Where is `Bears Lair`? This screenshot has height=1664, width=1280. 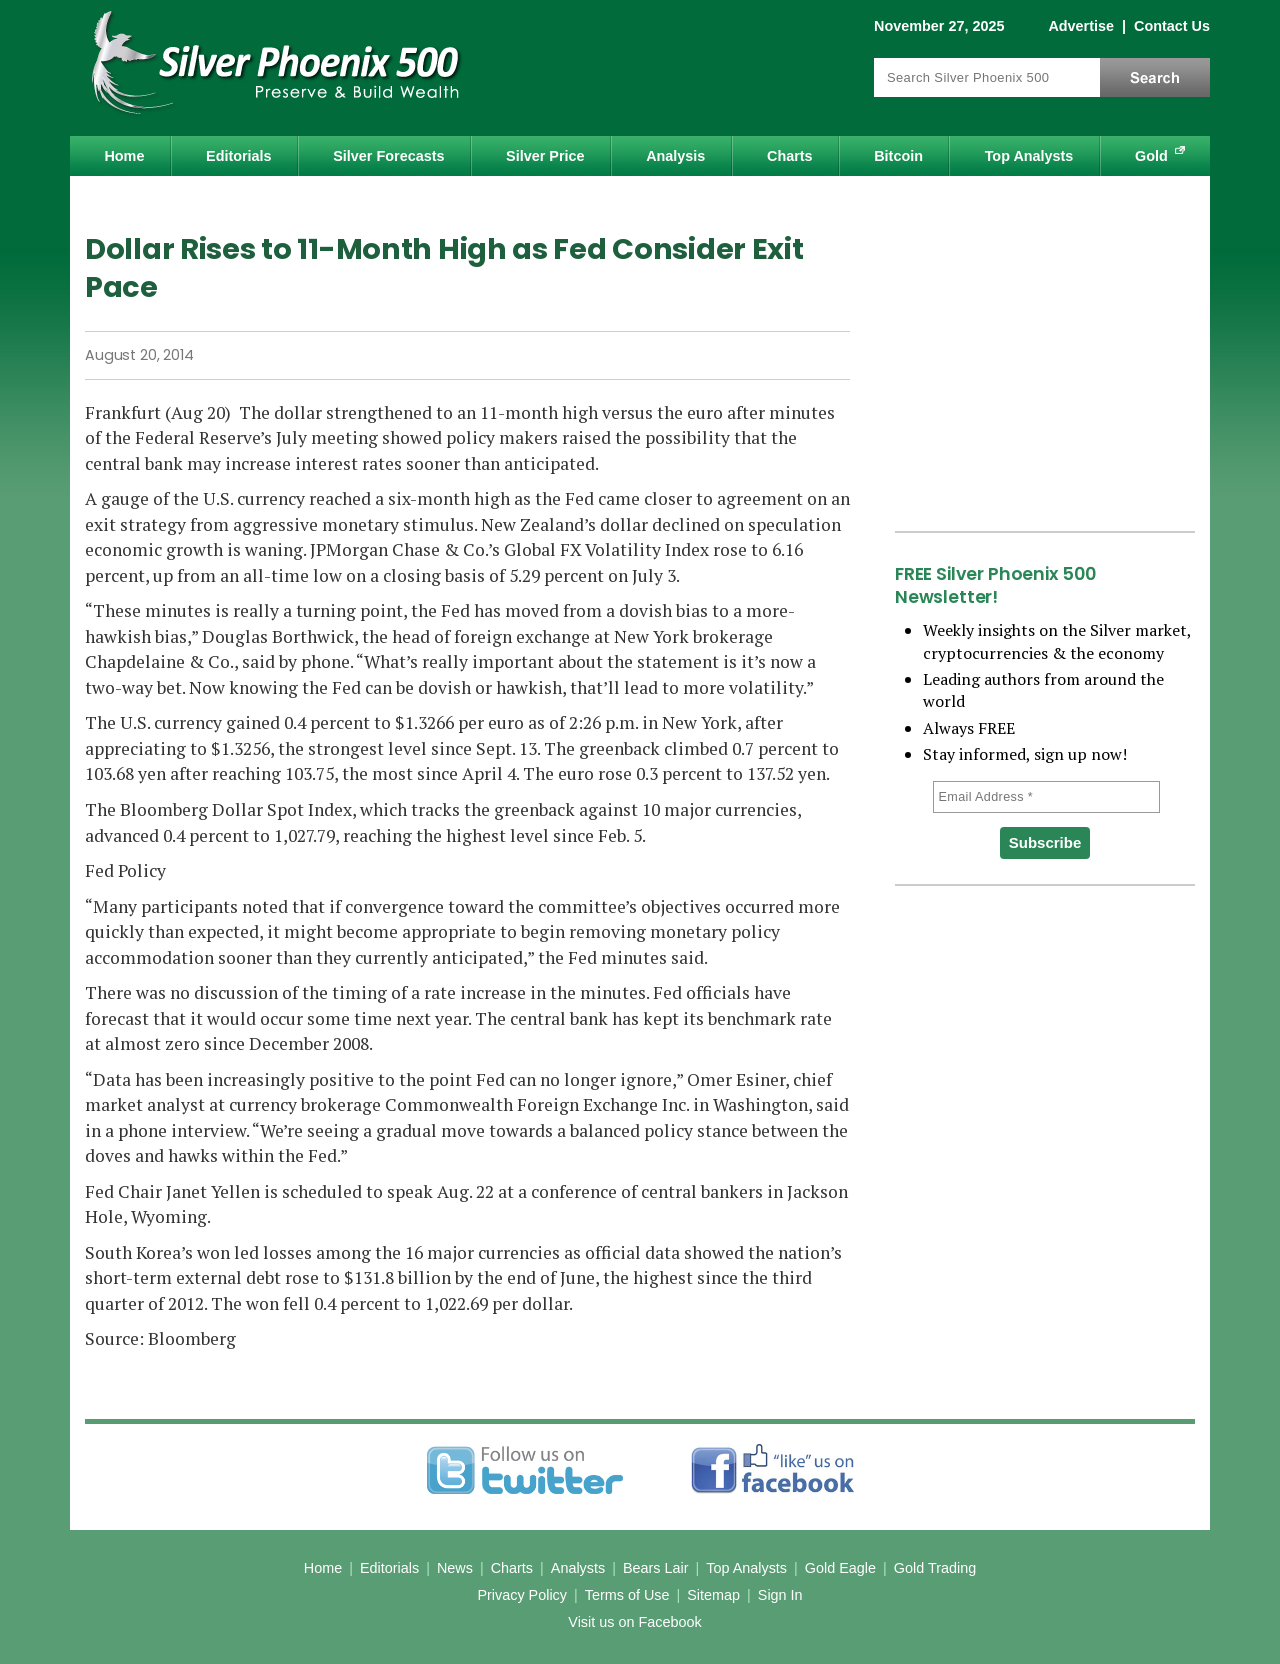
Bears Lair is located at coordinates (656, 1568).